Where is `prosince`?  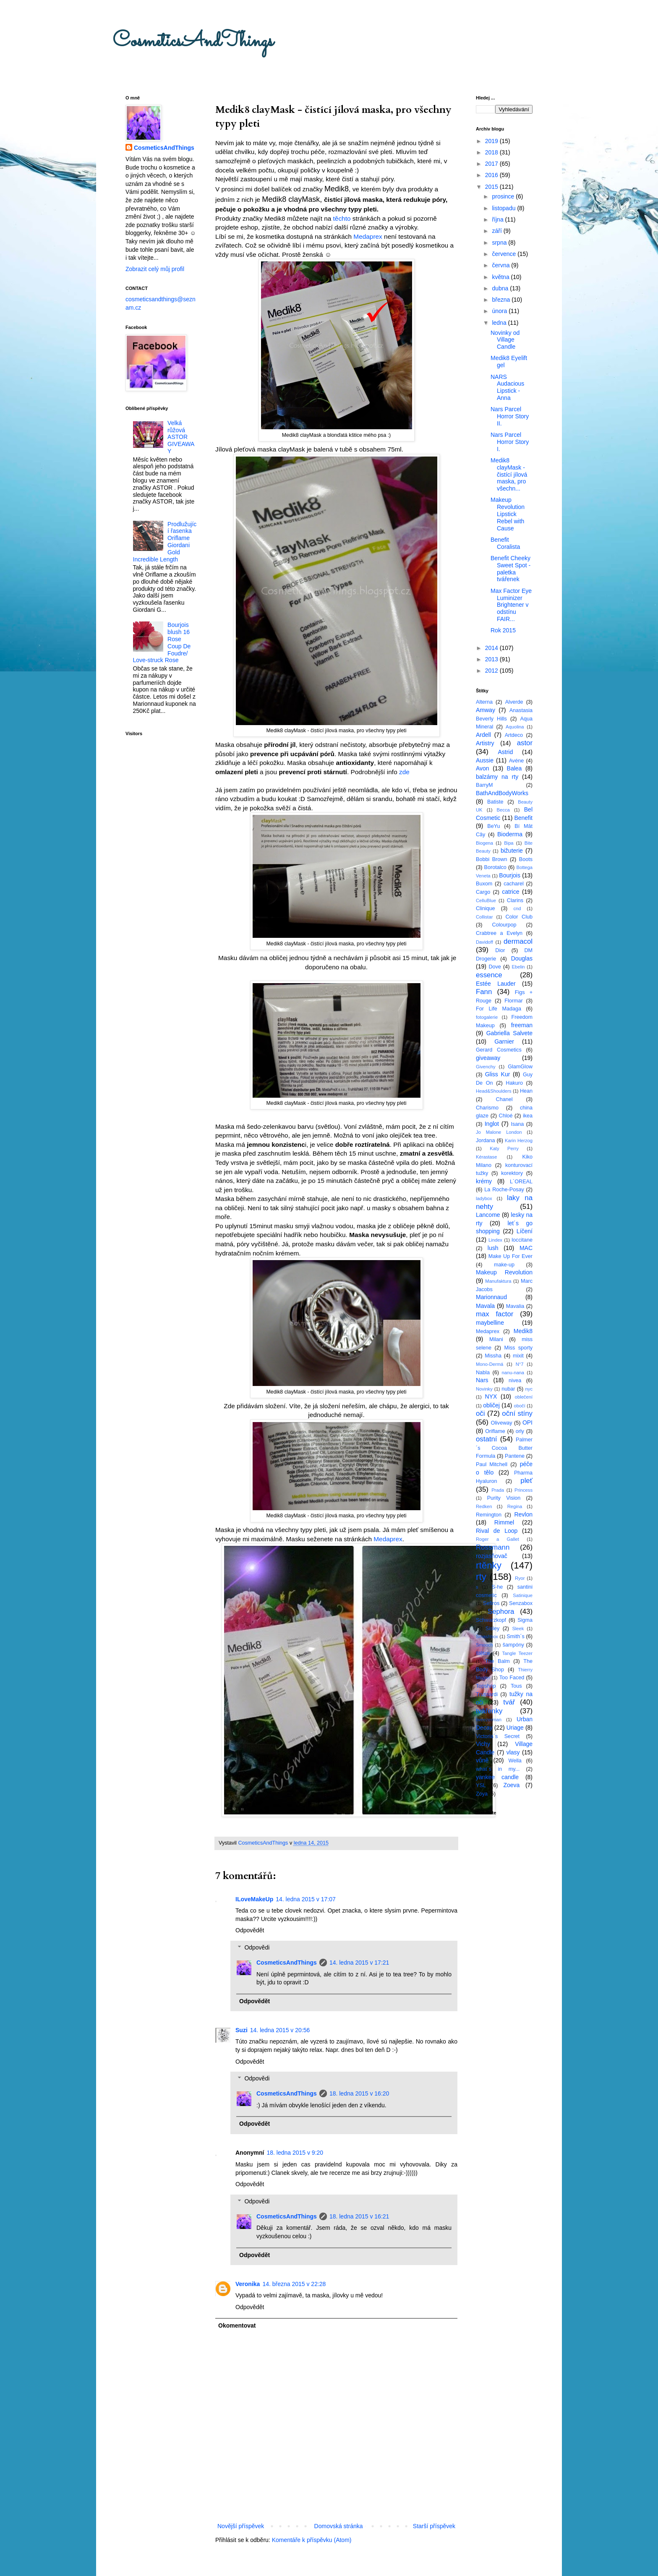 prosince is located at coordinates (504, 196).